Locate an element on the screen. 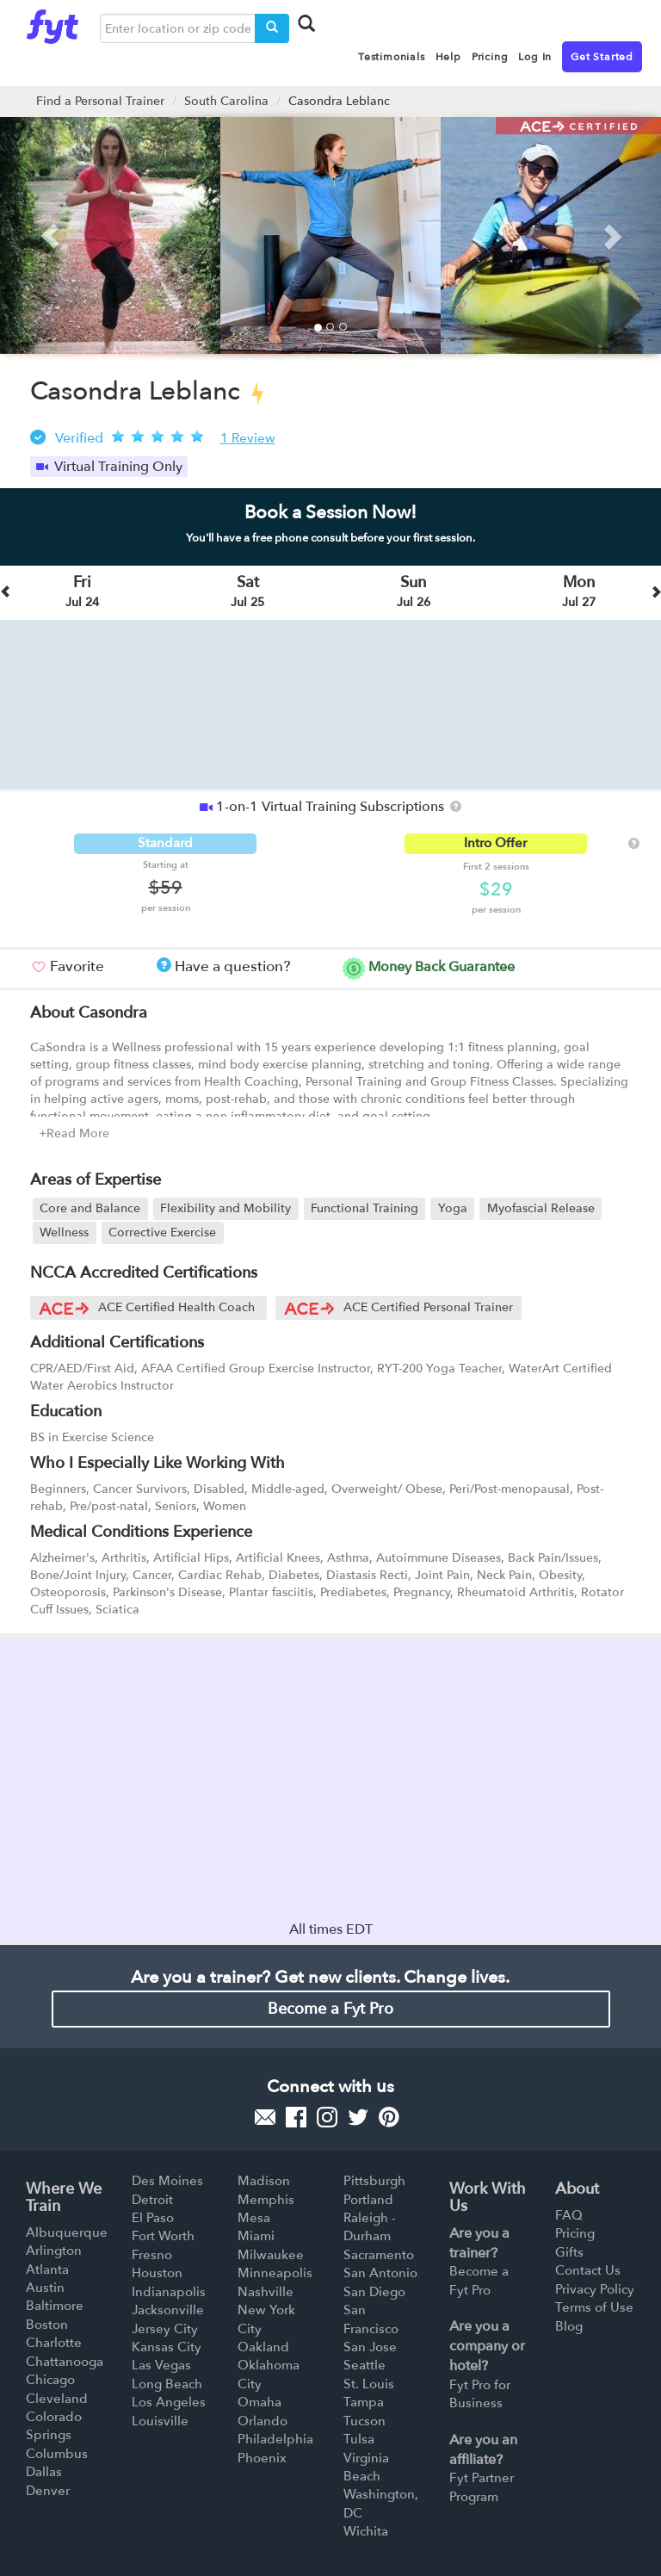  FAQ is located at coordinates (569, 2215).